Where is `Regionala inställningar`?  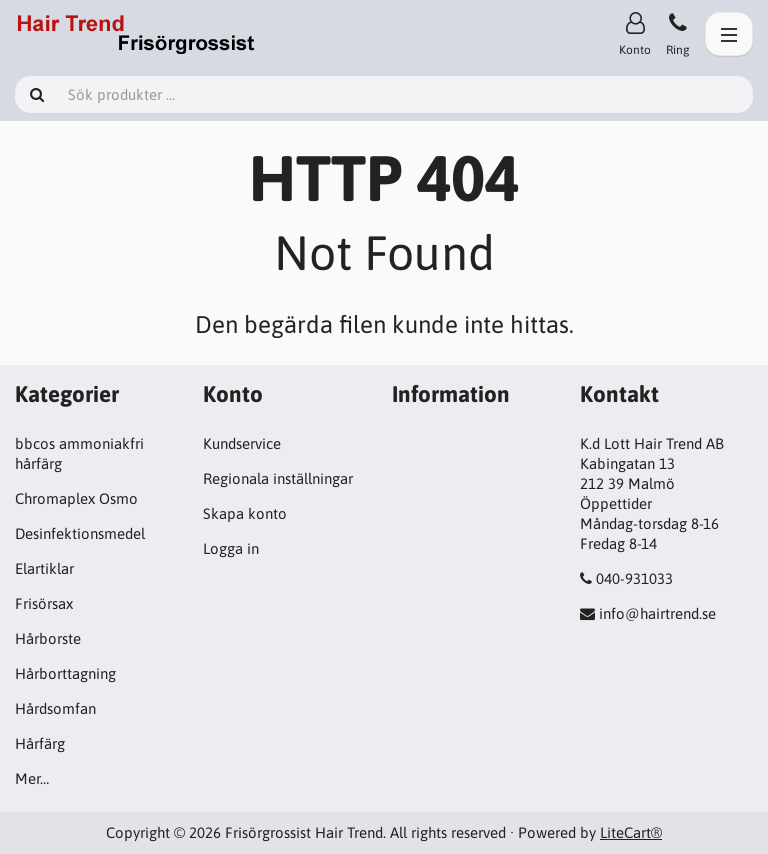
Regionala inställningar is located at coordinates (278, 478).